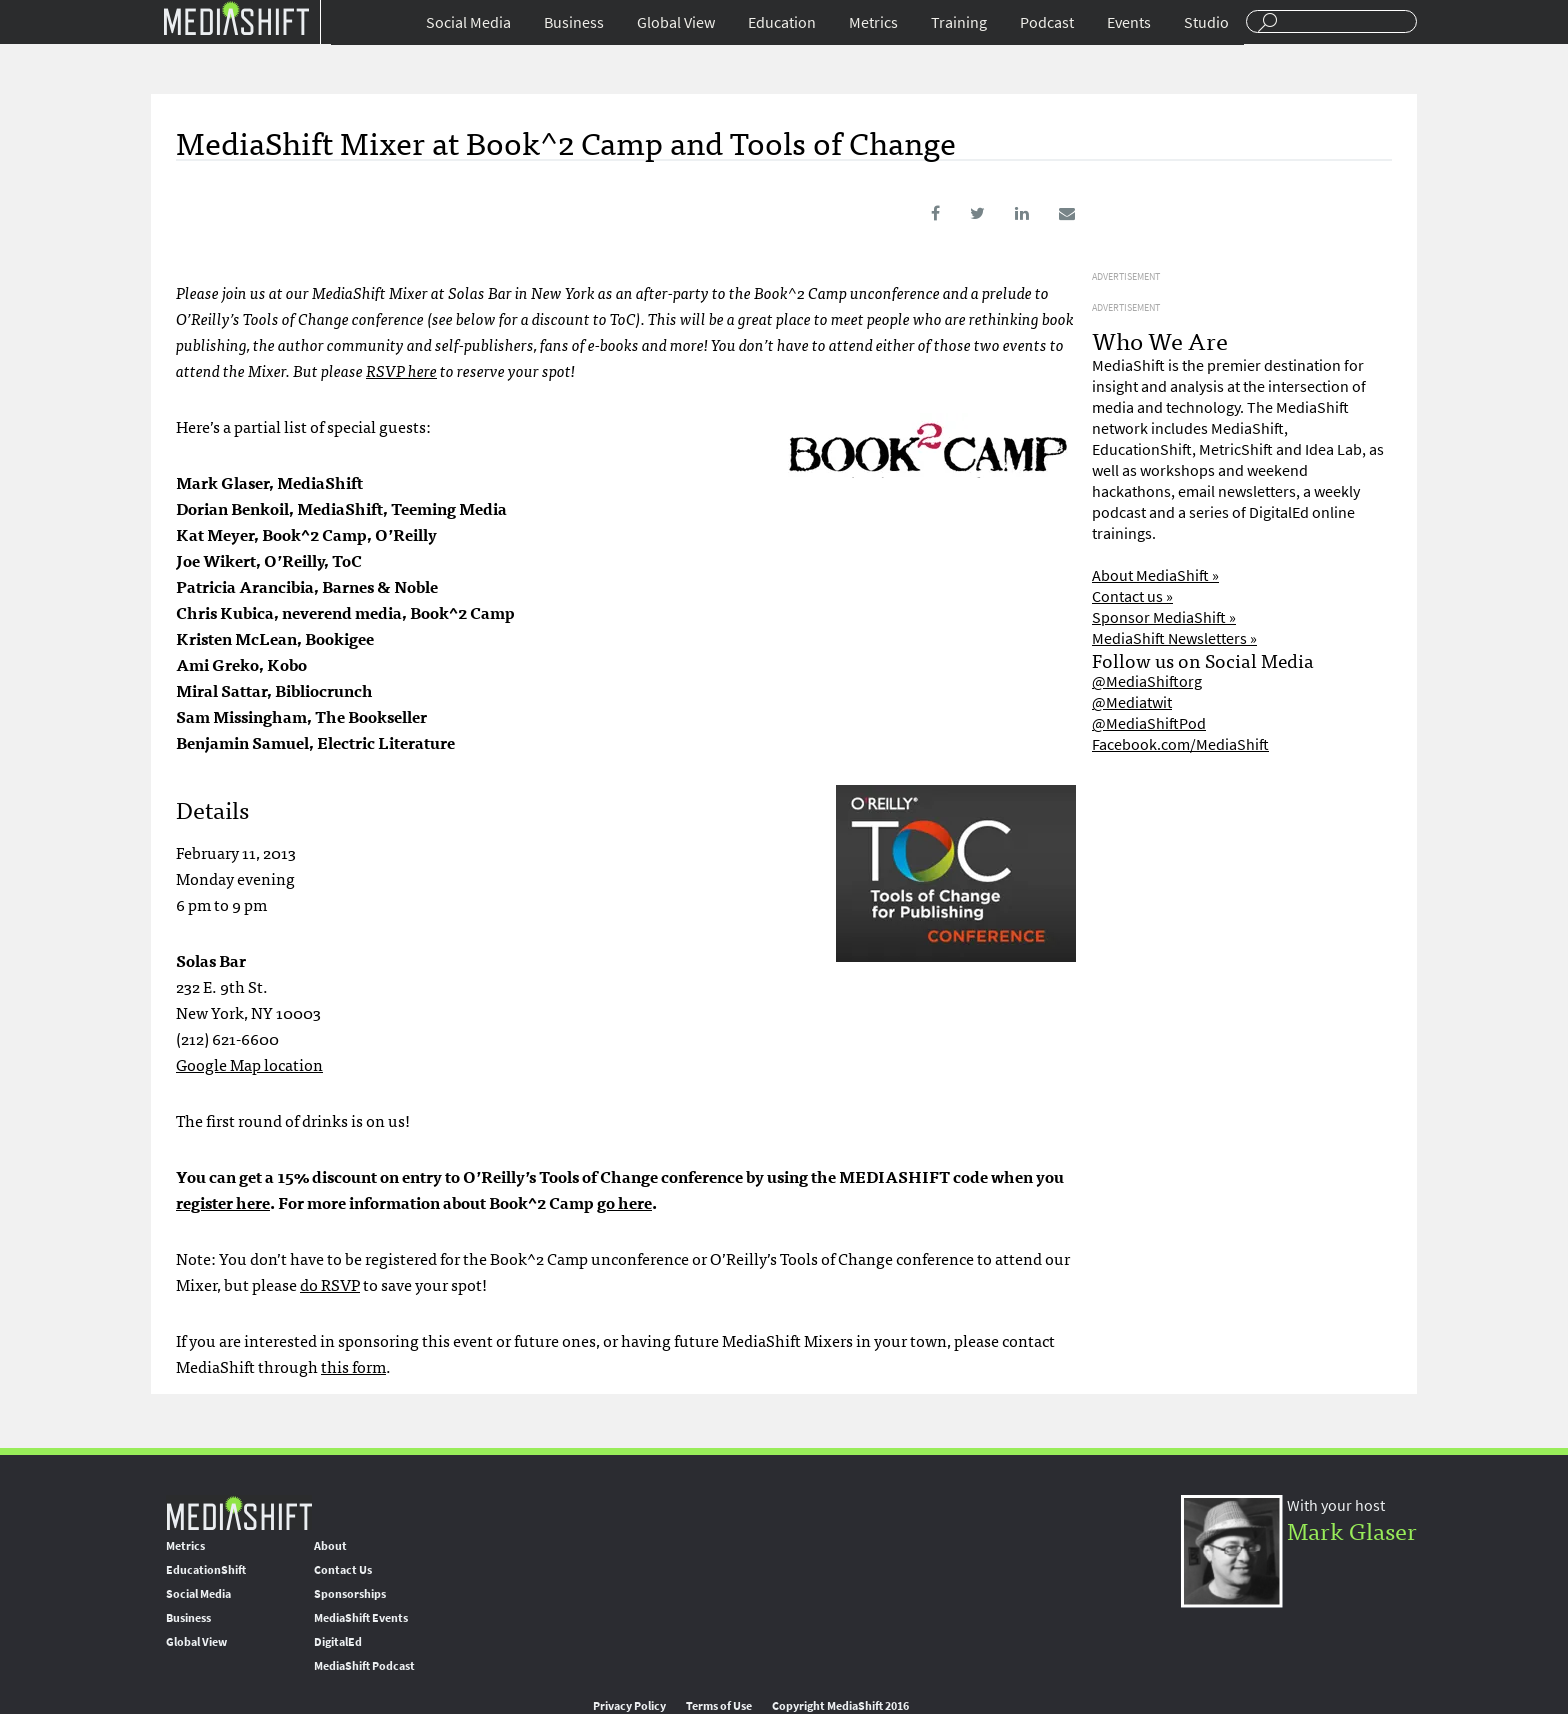 This screenshot has height=1714, width=1568. Describe the element at coordinates (1047, 22) in the screenshot. I see `Podcast` at that location.